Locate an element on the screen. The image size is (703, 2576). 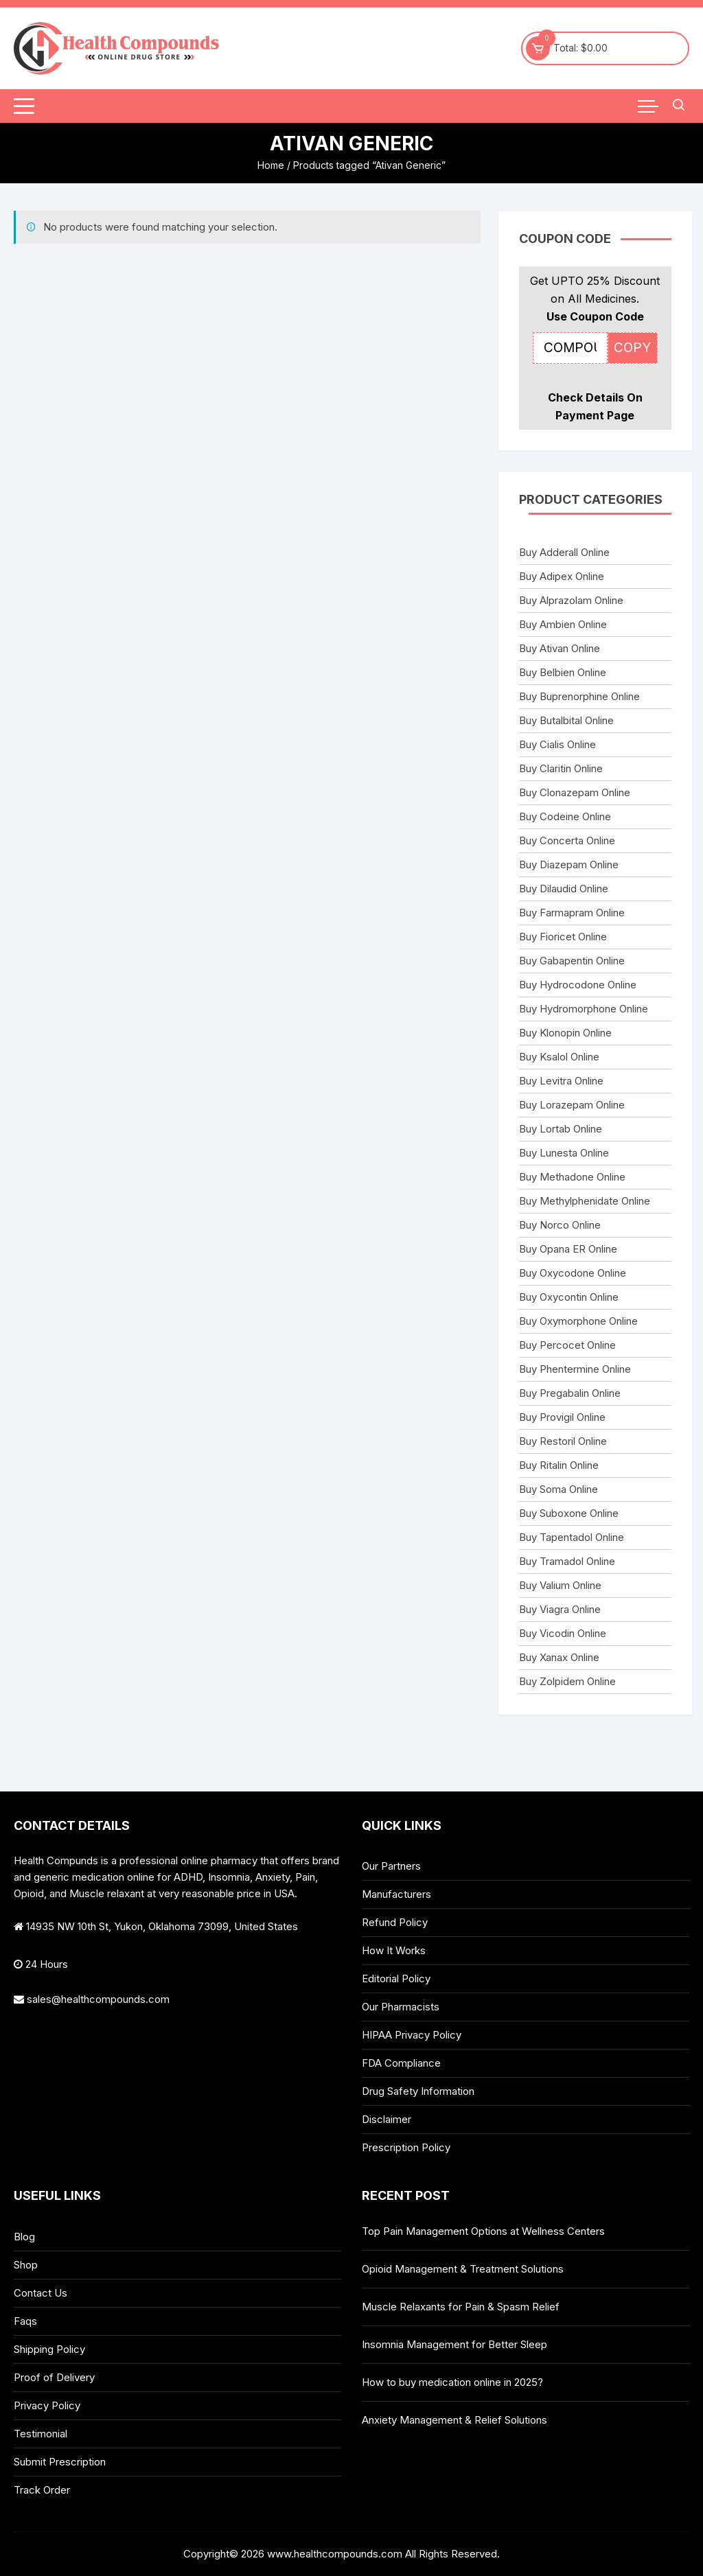
Buy Opana ER Online is located at coordinates (568, 1248).